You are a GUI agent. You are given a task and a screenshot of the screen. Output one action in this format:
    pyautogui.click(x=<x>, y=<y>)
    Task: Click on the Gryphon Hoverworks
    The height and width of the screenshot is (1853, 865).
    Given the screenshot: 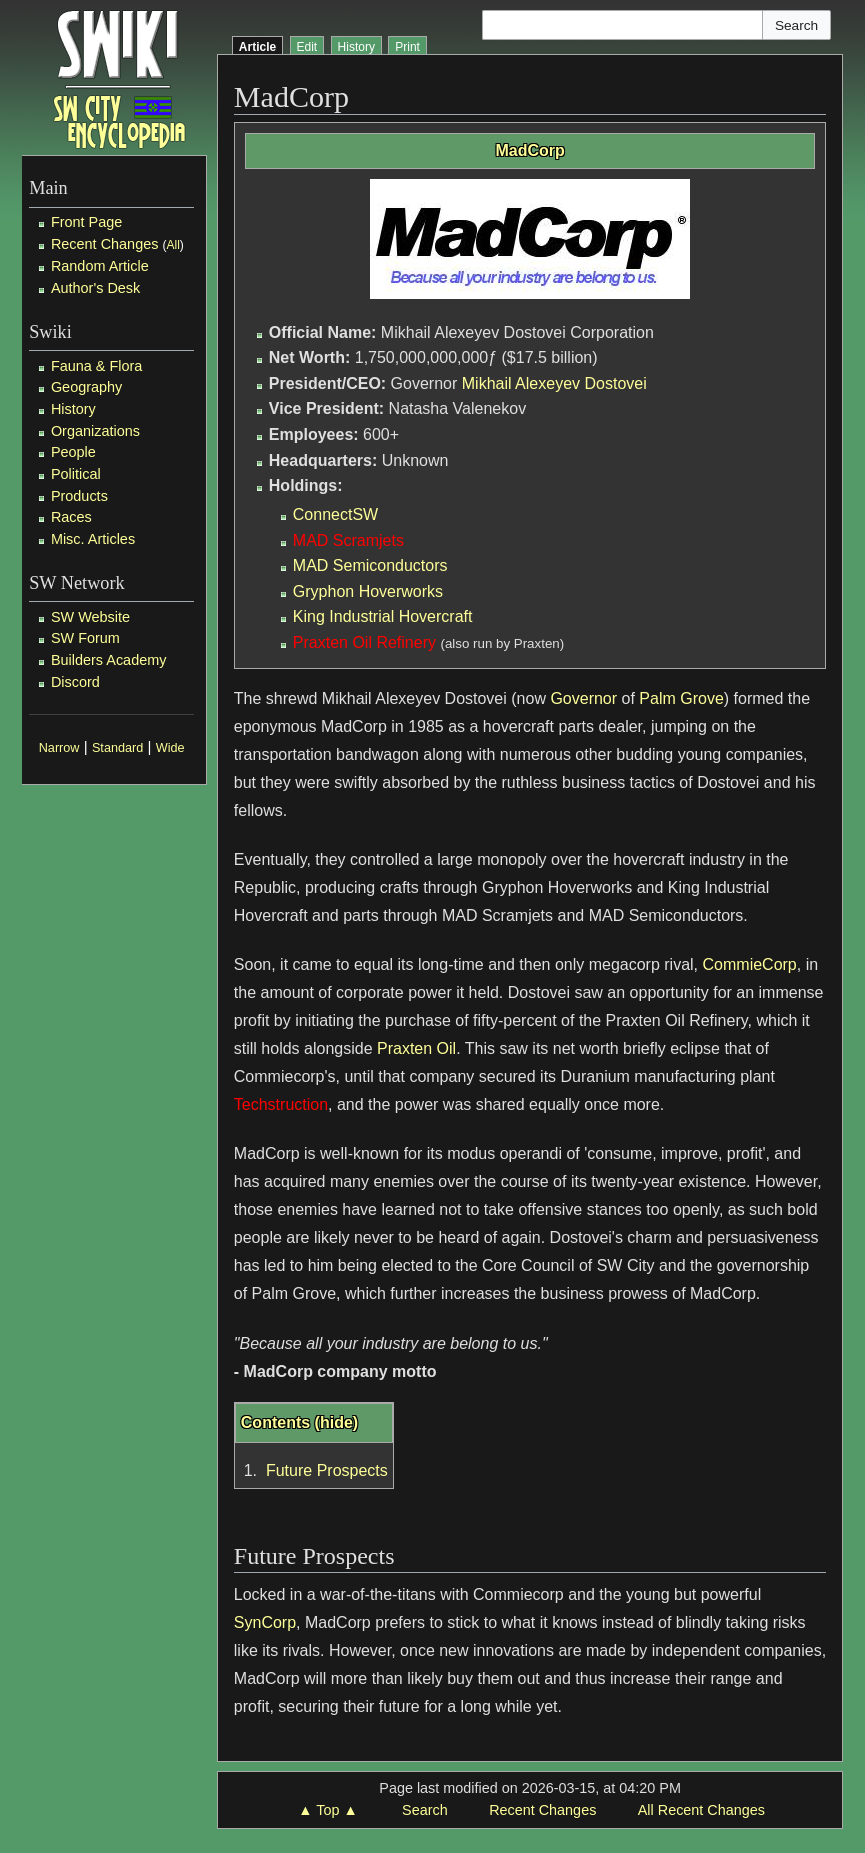 What is the action you would take?
    pyautogui.click(x=368, y=591)
    